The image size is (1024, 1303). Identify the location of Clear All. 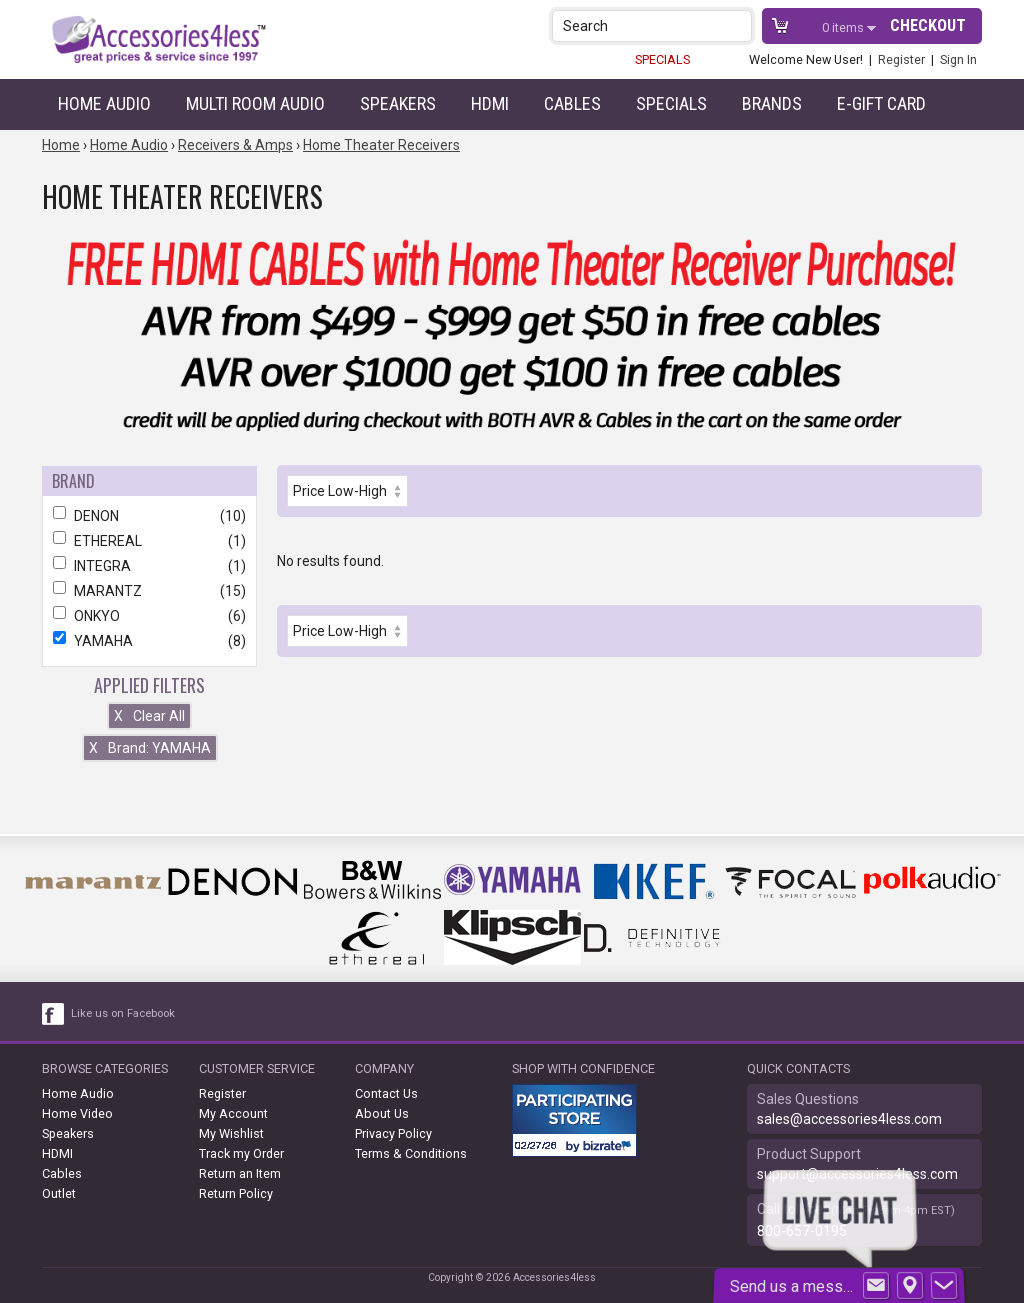
(149, 716).